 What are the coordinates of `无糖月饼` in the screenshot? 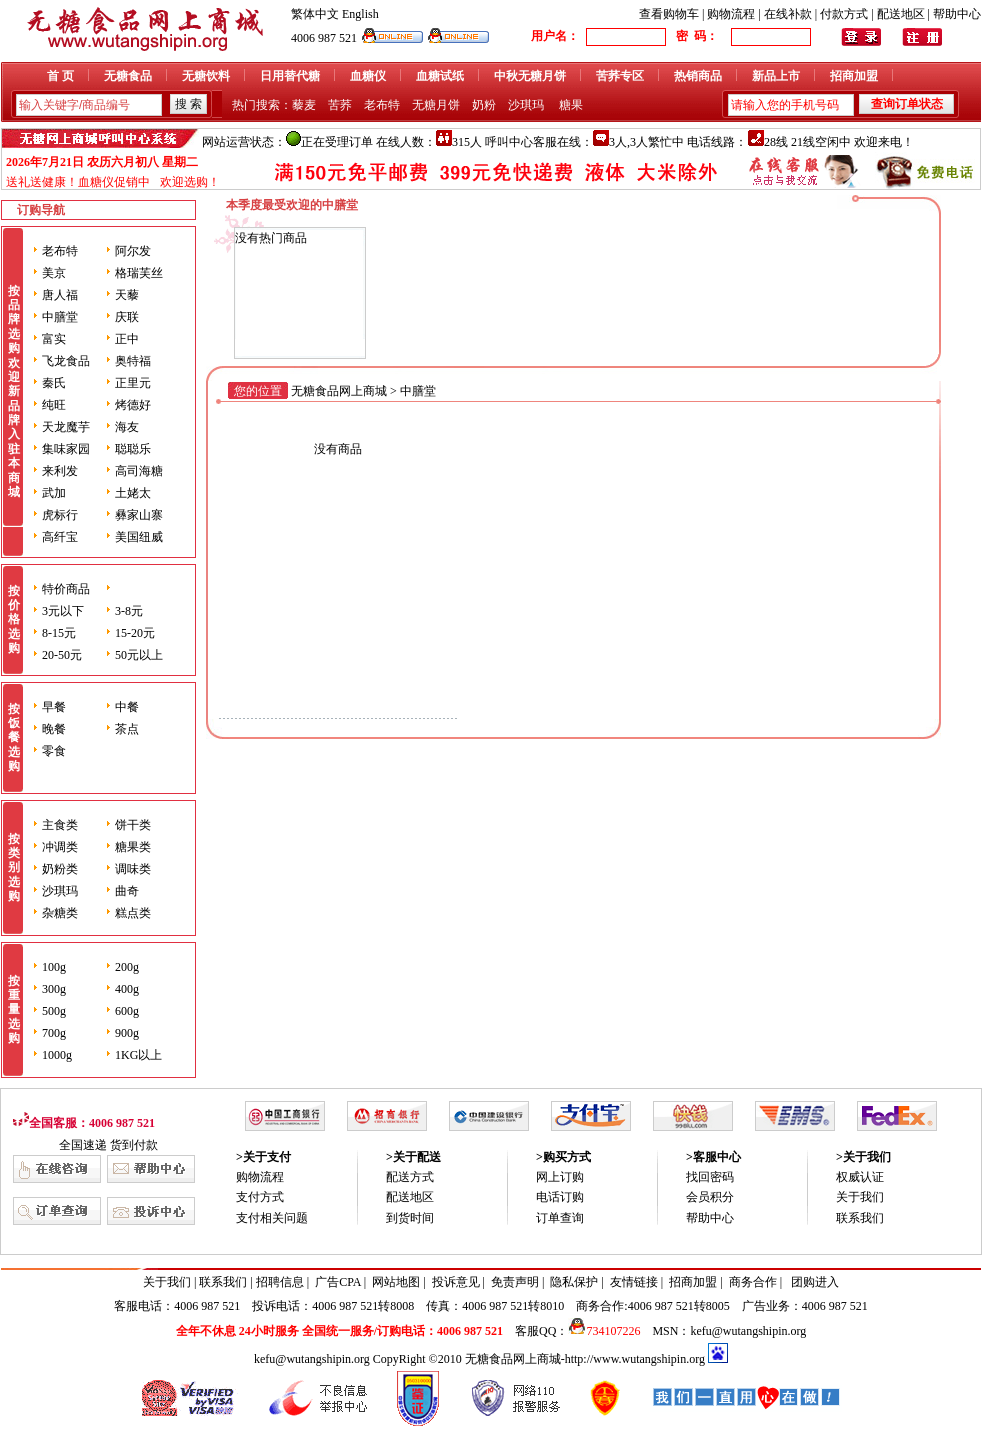 It's located at (436, 105).